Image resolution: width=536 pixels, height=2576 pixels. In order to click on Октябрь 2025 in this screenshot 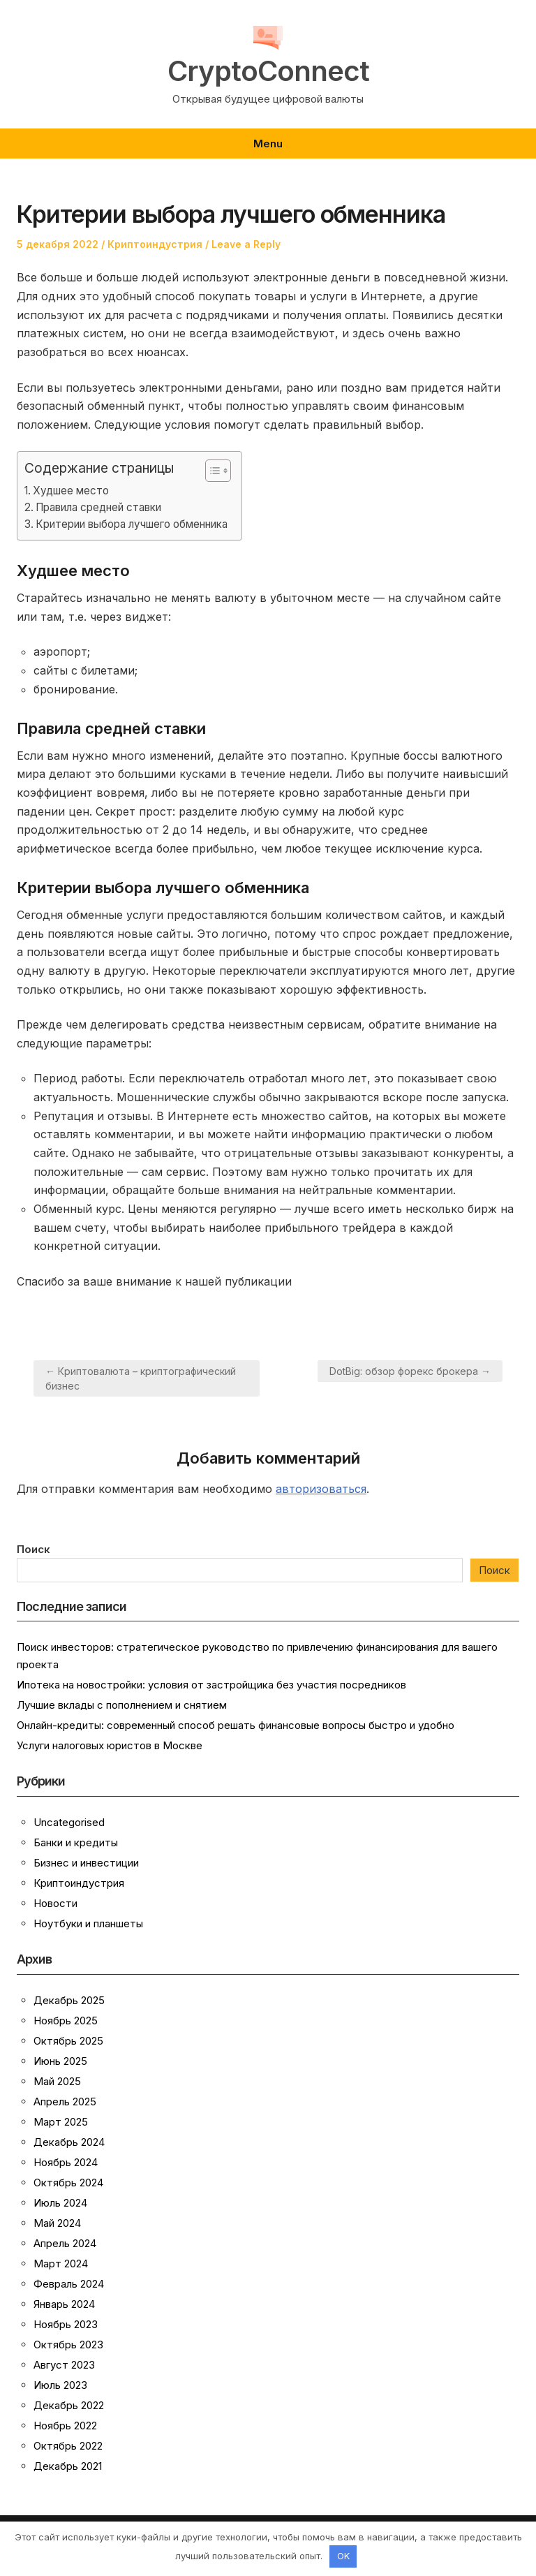, I will do `click(68, 2040)`.